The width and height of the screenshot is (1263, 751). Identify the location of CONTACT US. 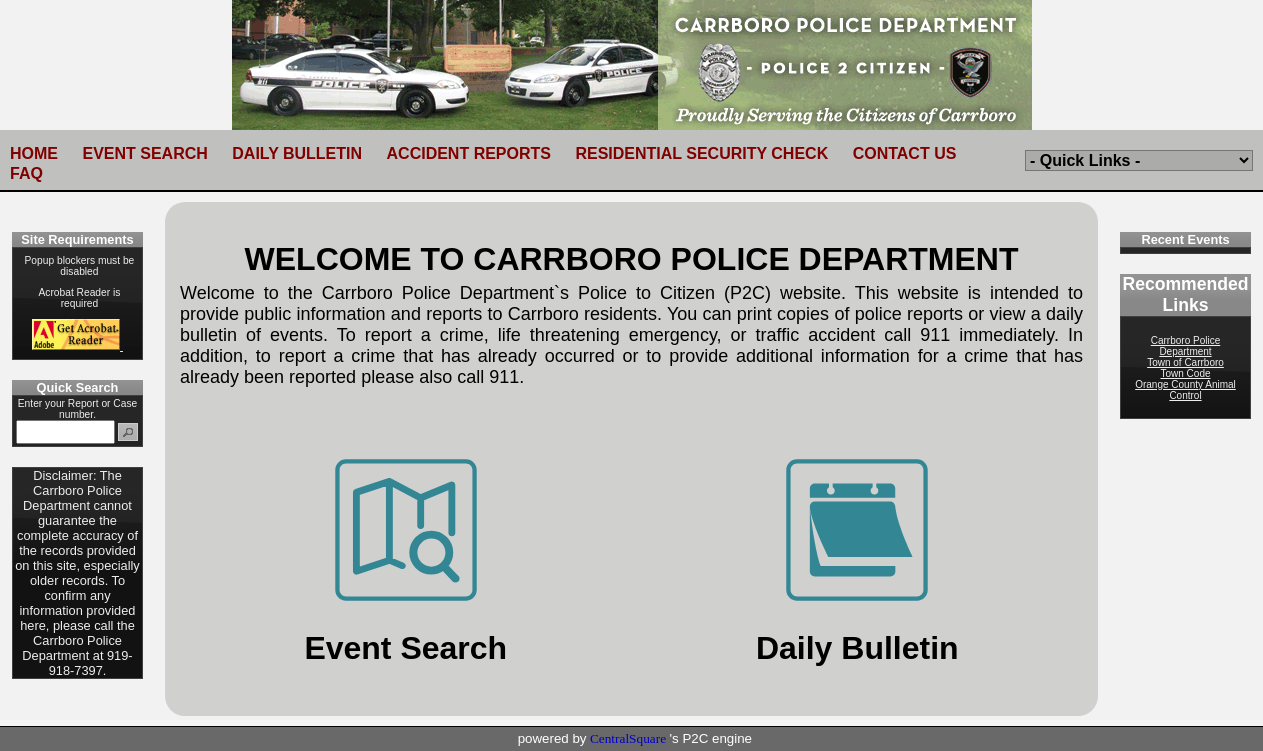
(905, 153).